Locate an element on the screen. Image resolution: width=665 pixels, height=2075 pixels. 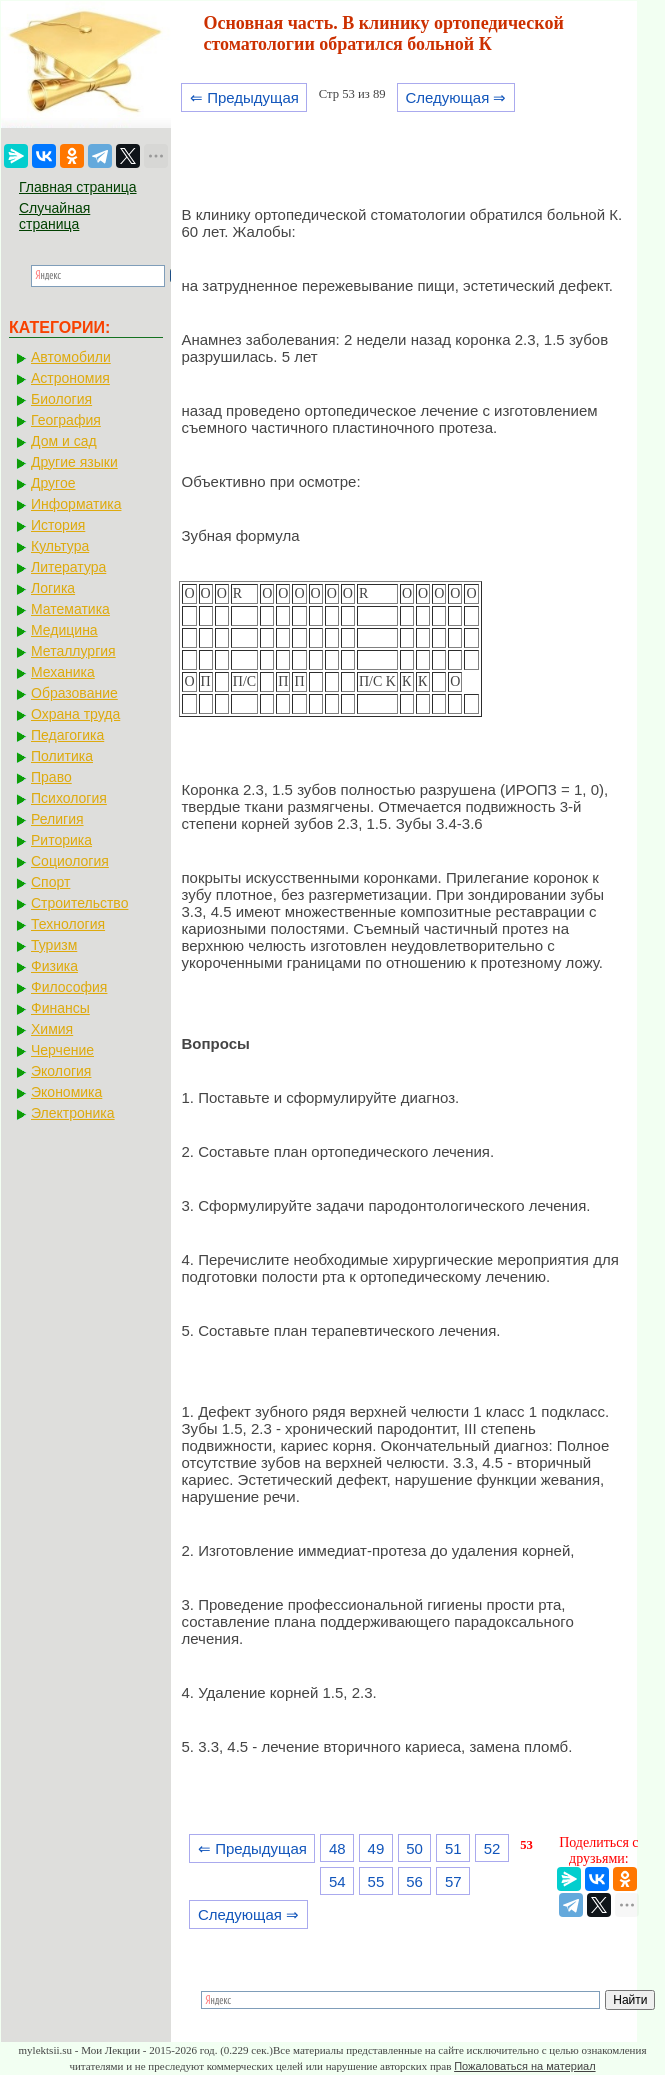
56 is located at coordinates (414, 1881).